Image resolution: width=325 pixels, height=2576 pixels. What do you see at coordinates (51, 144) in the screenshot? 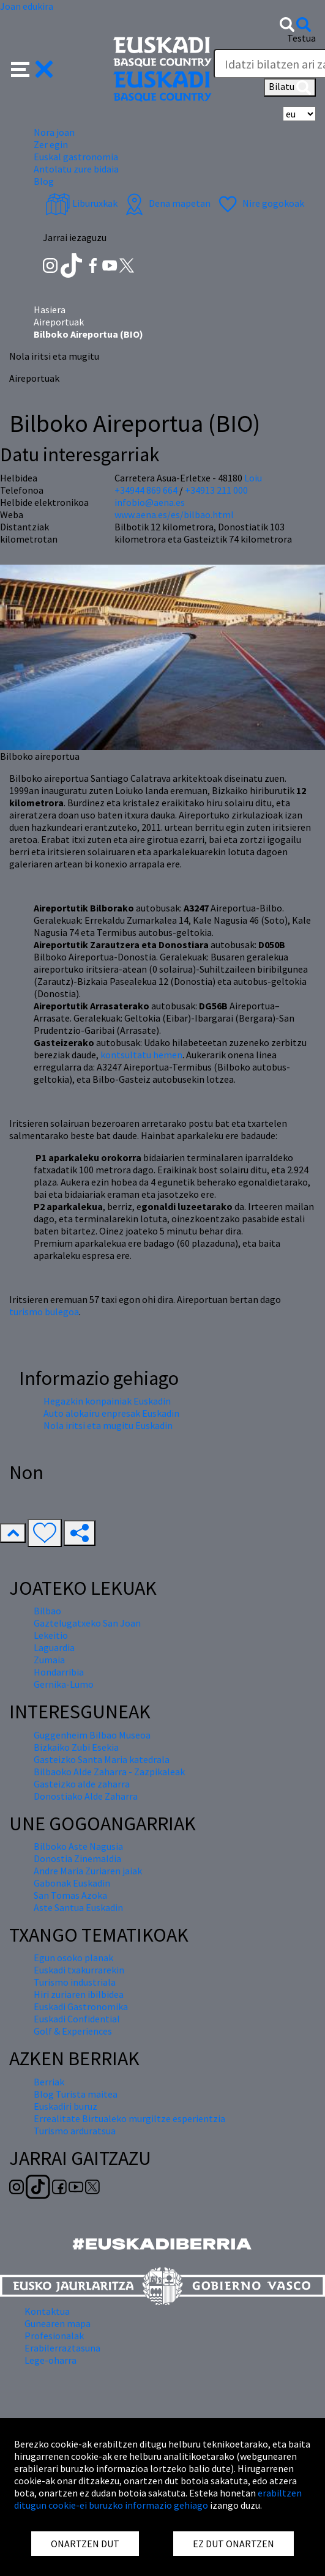
I see `Zer egin [button]` at bounding box center [51, 144].